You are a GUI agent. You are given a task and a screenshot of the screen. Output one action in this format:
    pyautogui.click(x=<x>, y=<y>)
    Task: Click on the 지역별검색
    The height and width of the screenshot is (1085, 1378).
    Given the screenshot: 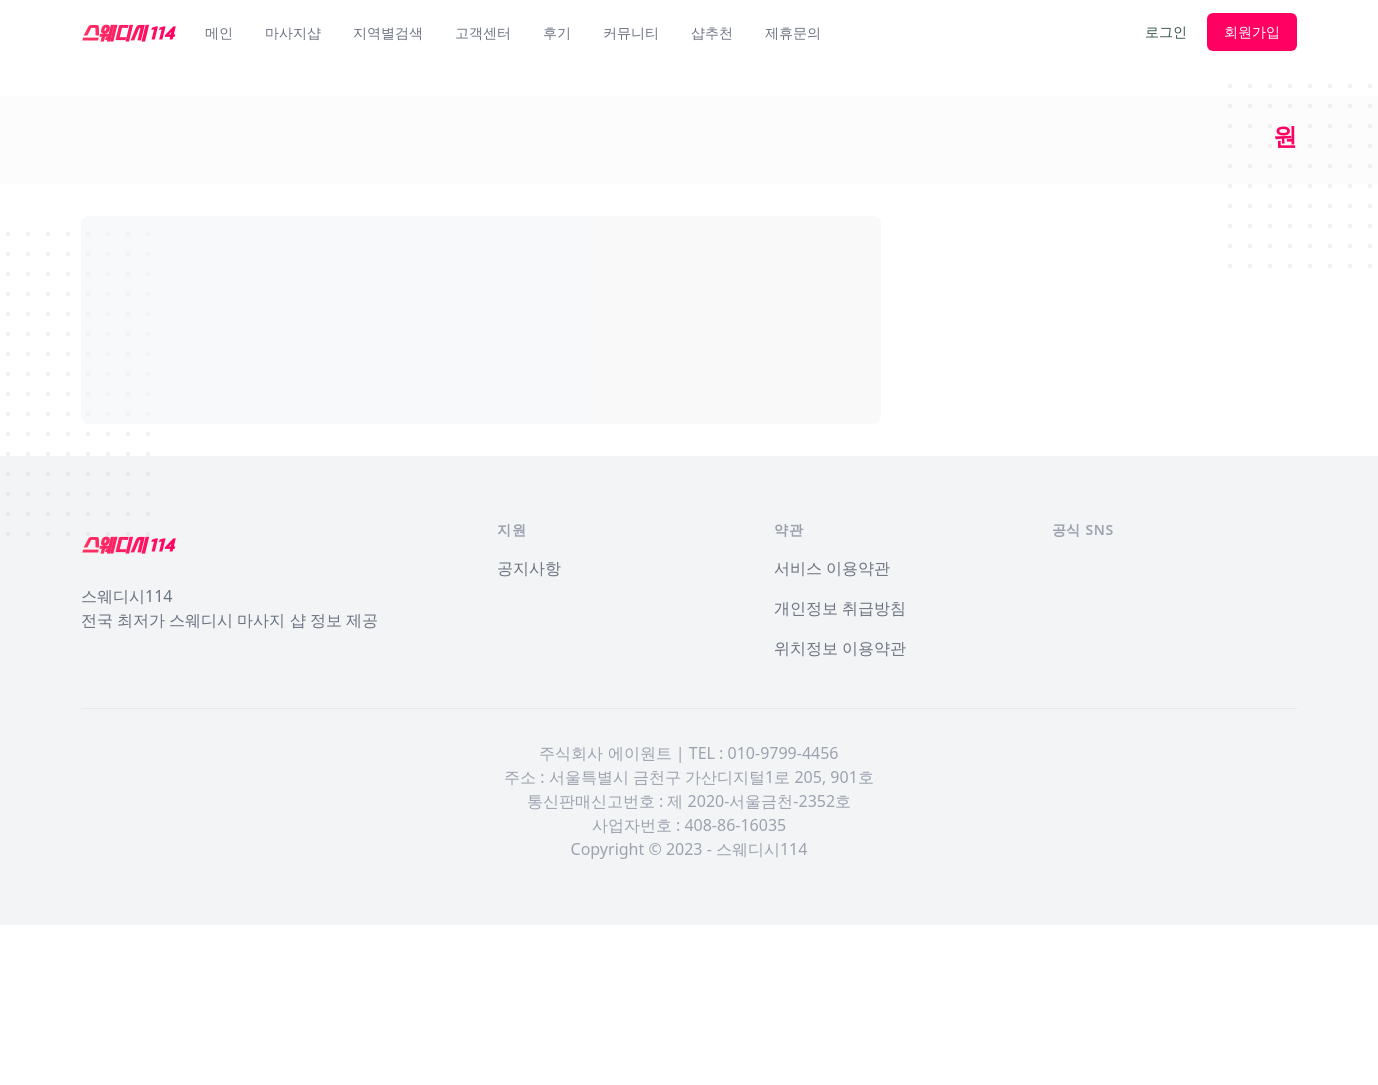 What is the action you would take?
    pyautogui.click(x=388, y=32)
    